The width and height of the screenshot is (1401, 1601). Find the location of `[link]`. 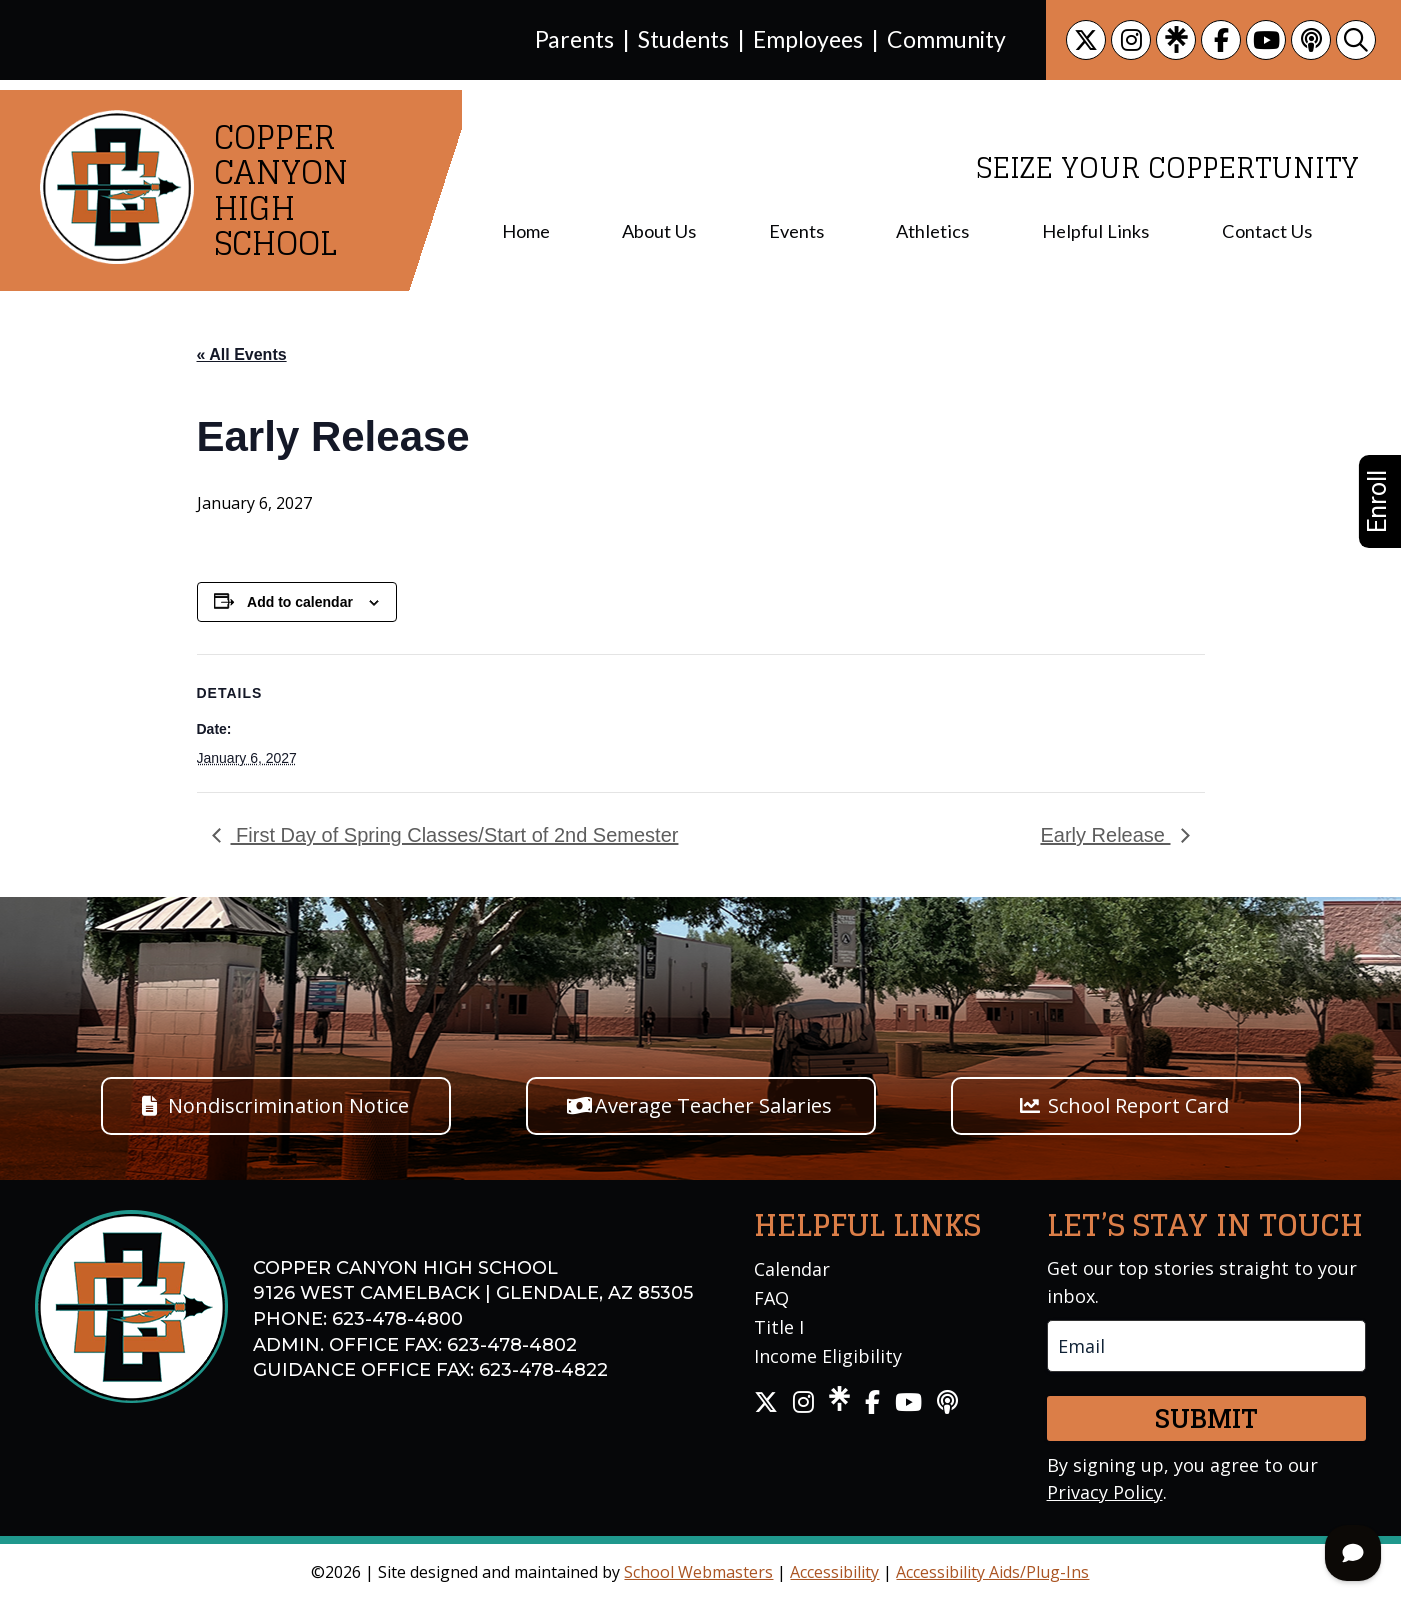

[link] is located at coordinates (1086, 40).